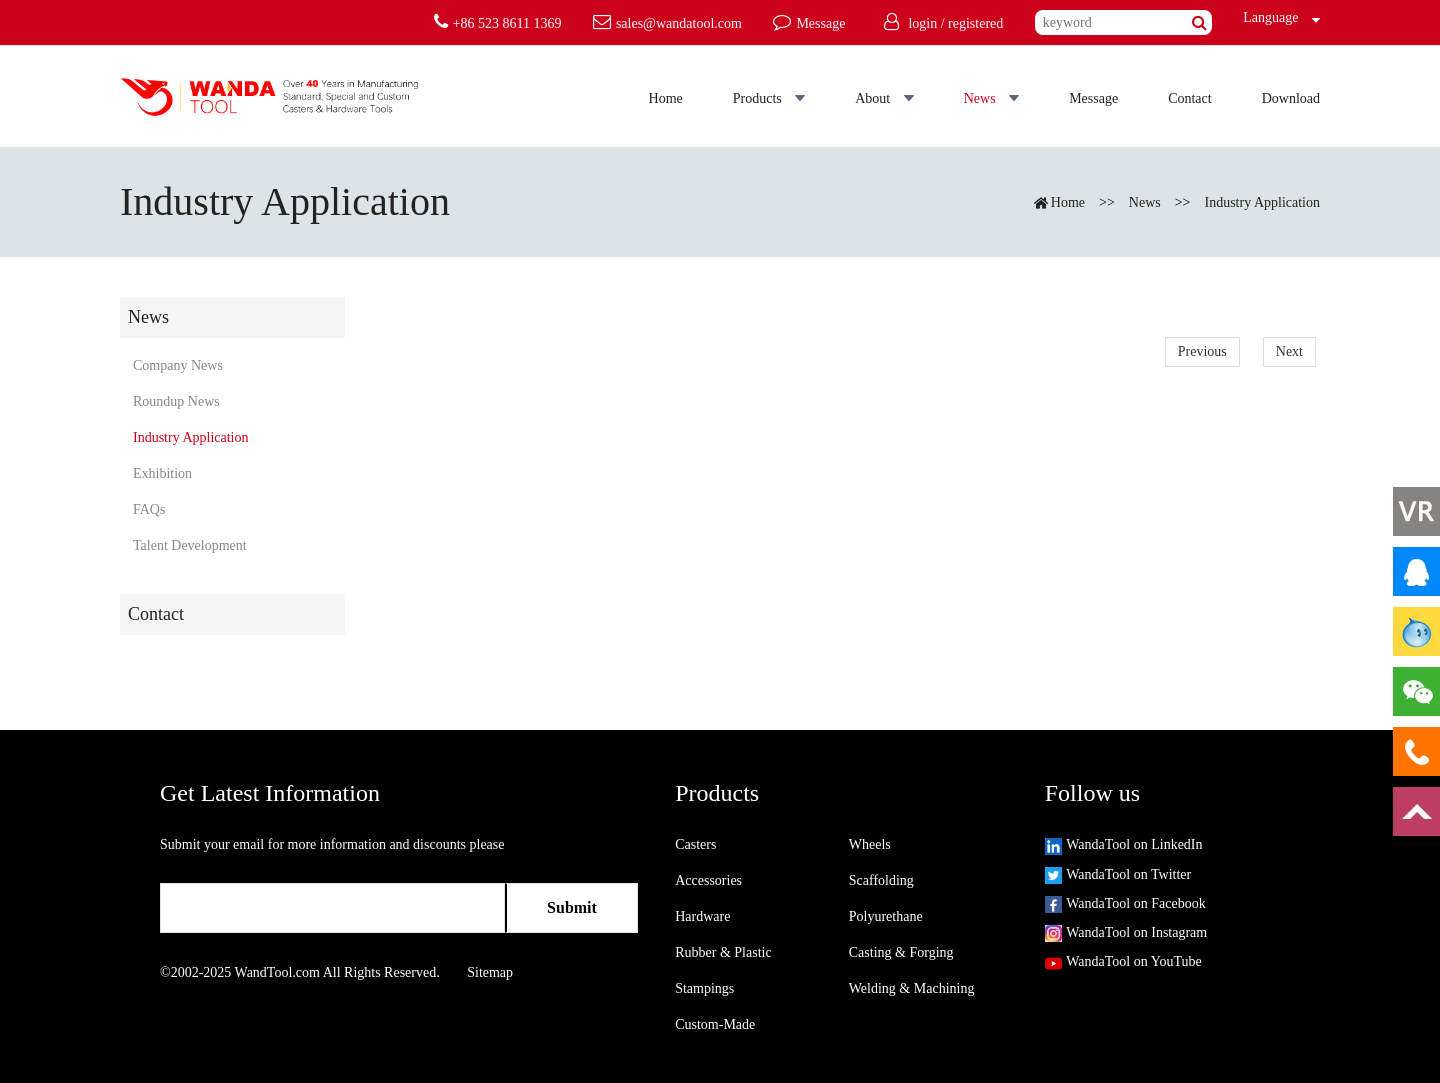 This screenshot has height=1083, width=1440. I want to click on Wheels, so click(870, 844).